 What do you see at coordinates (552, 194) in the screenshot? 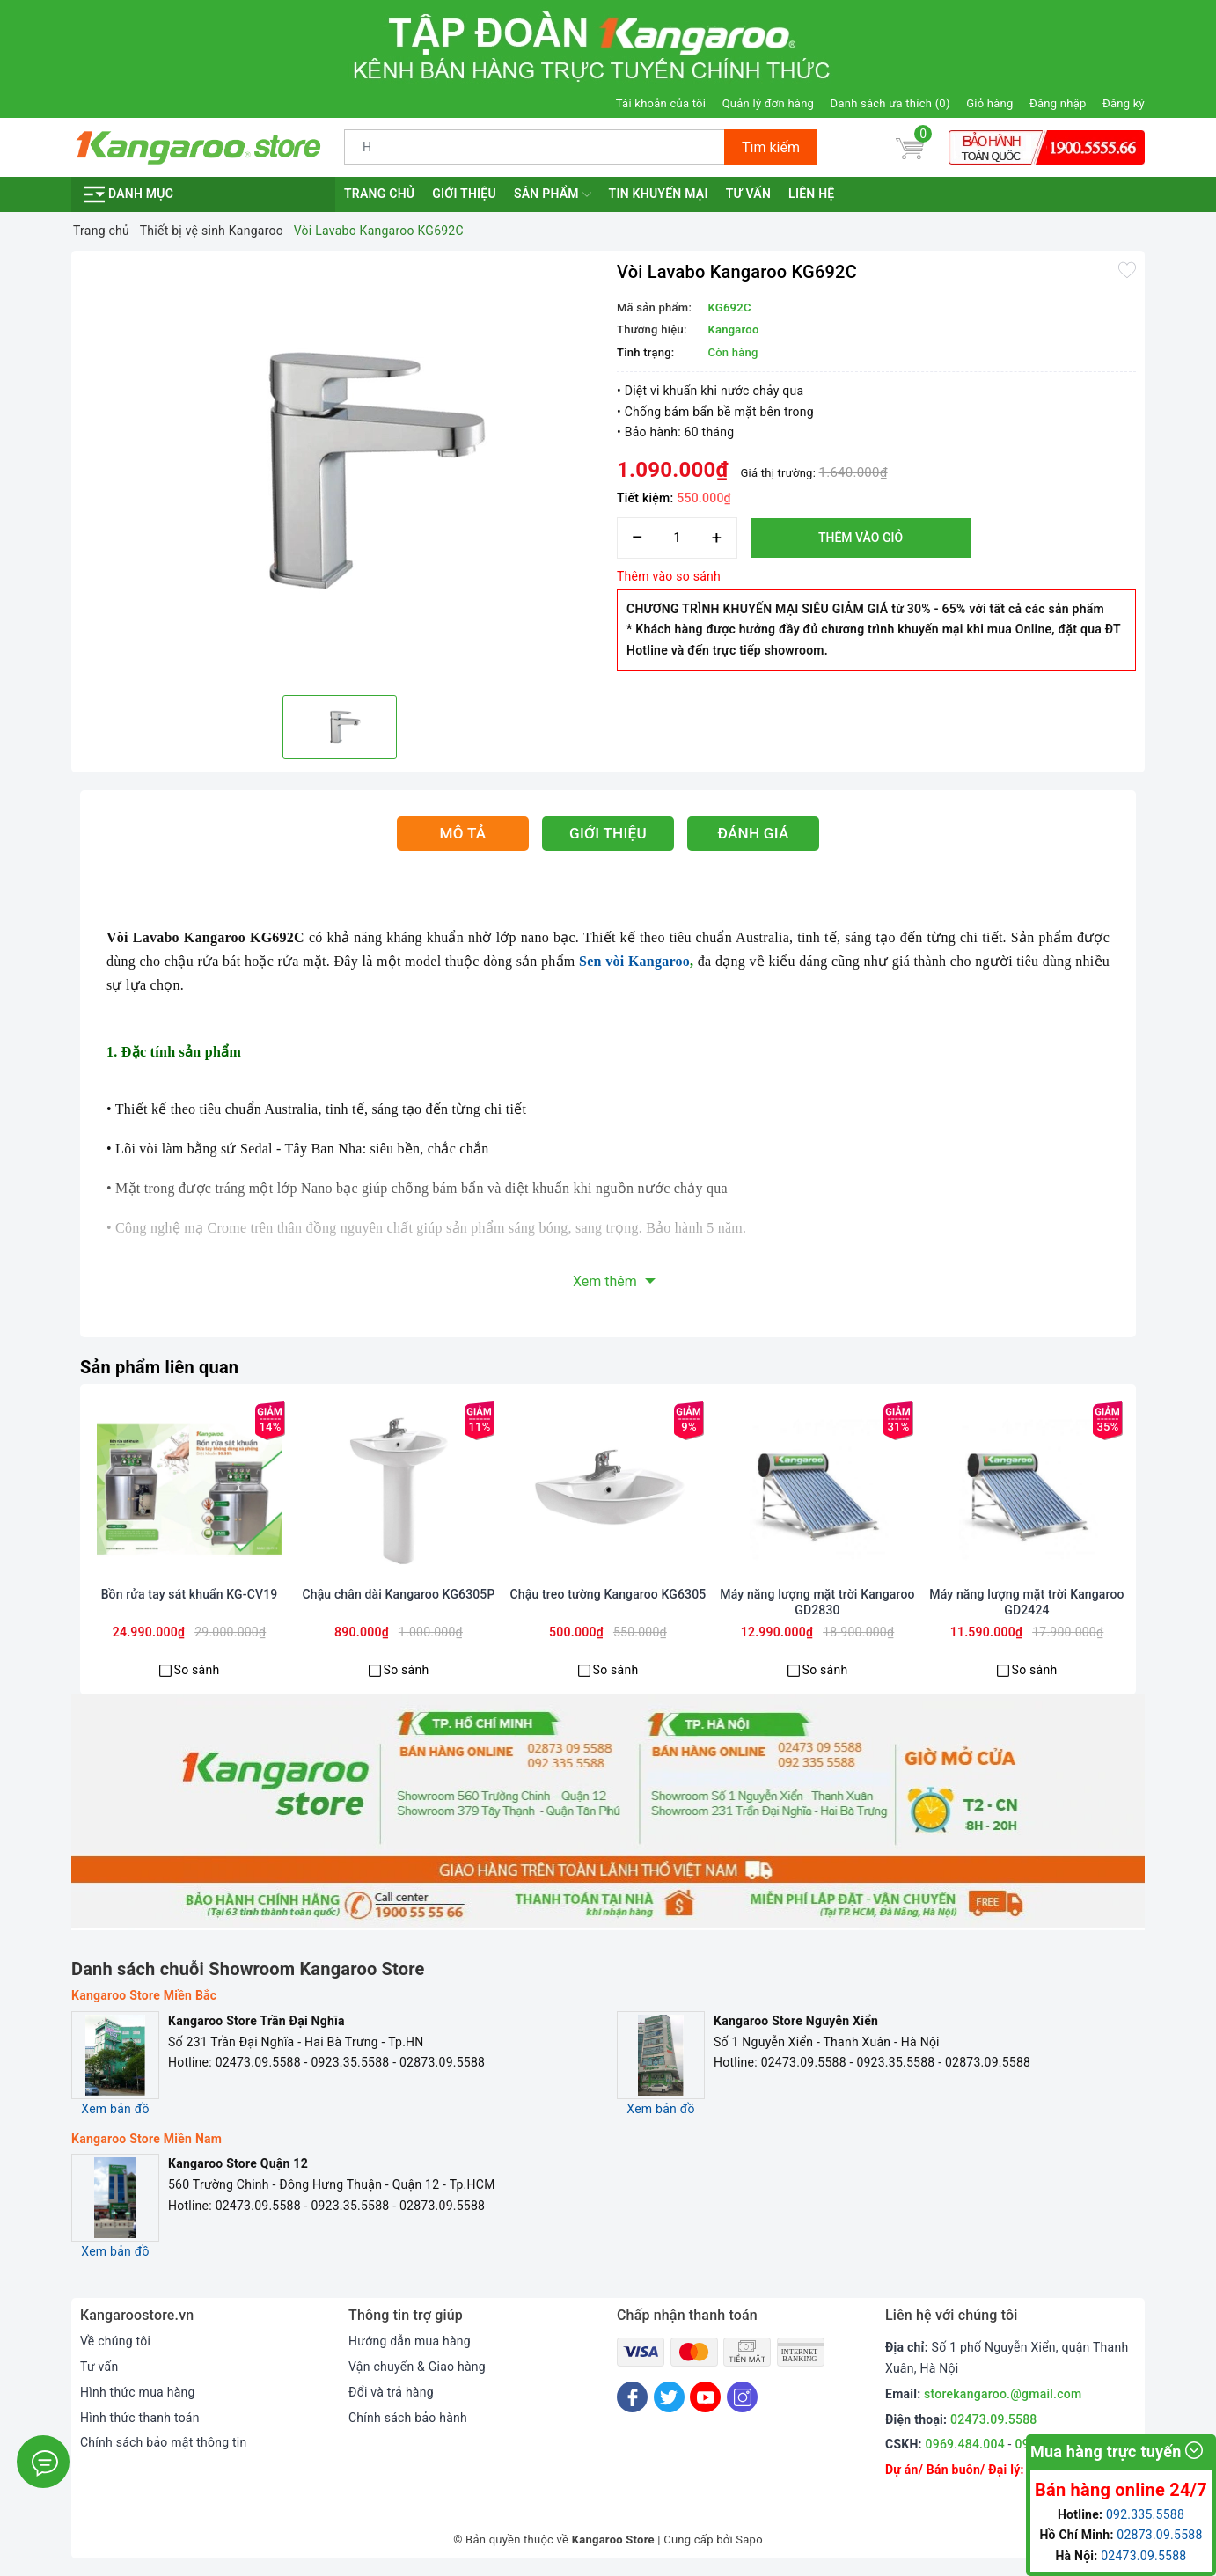
I see `Sản phẩm` at bounding box center [552, 194].